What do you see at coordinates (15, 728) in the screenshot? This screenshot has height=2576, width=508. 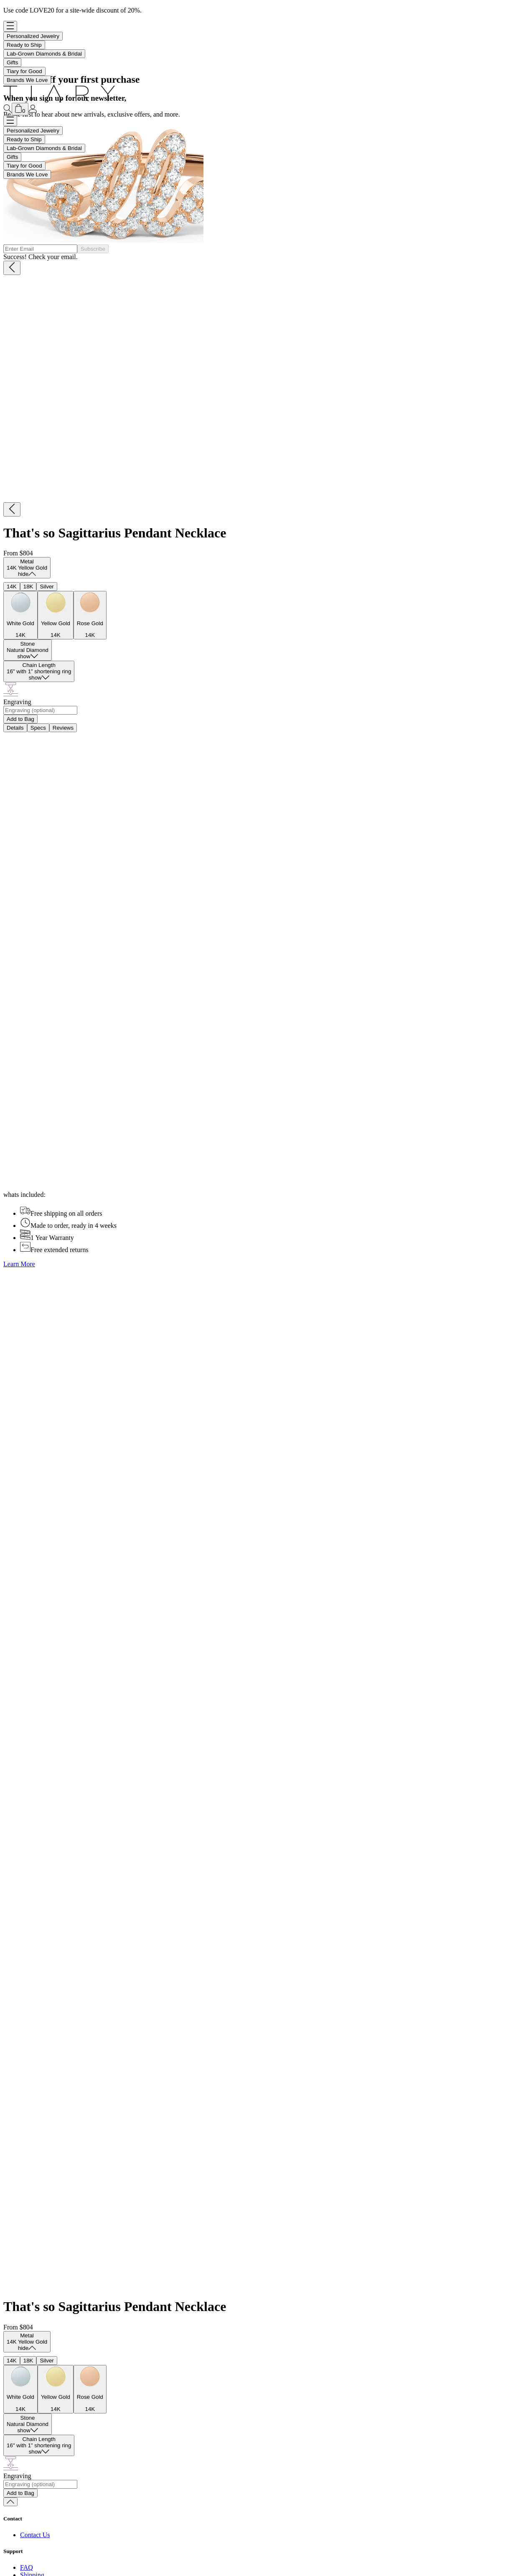 I see `Details` at bounding box center [15, 728].